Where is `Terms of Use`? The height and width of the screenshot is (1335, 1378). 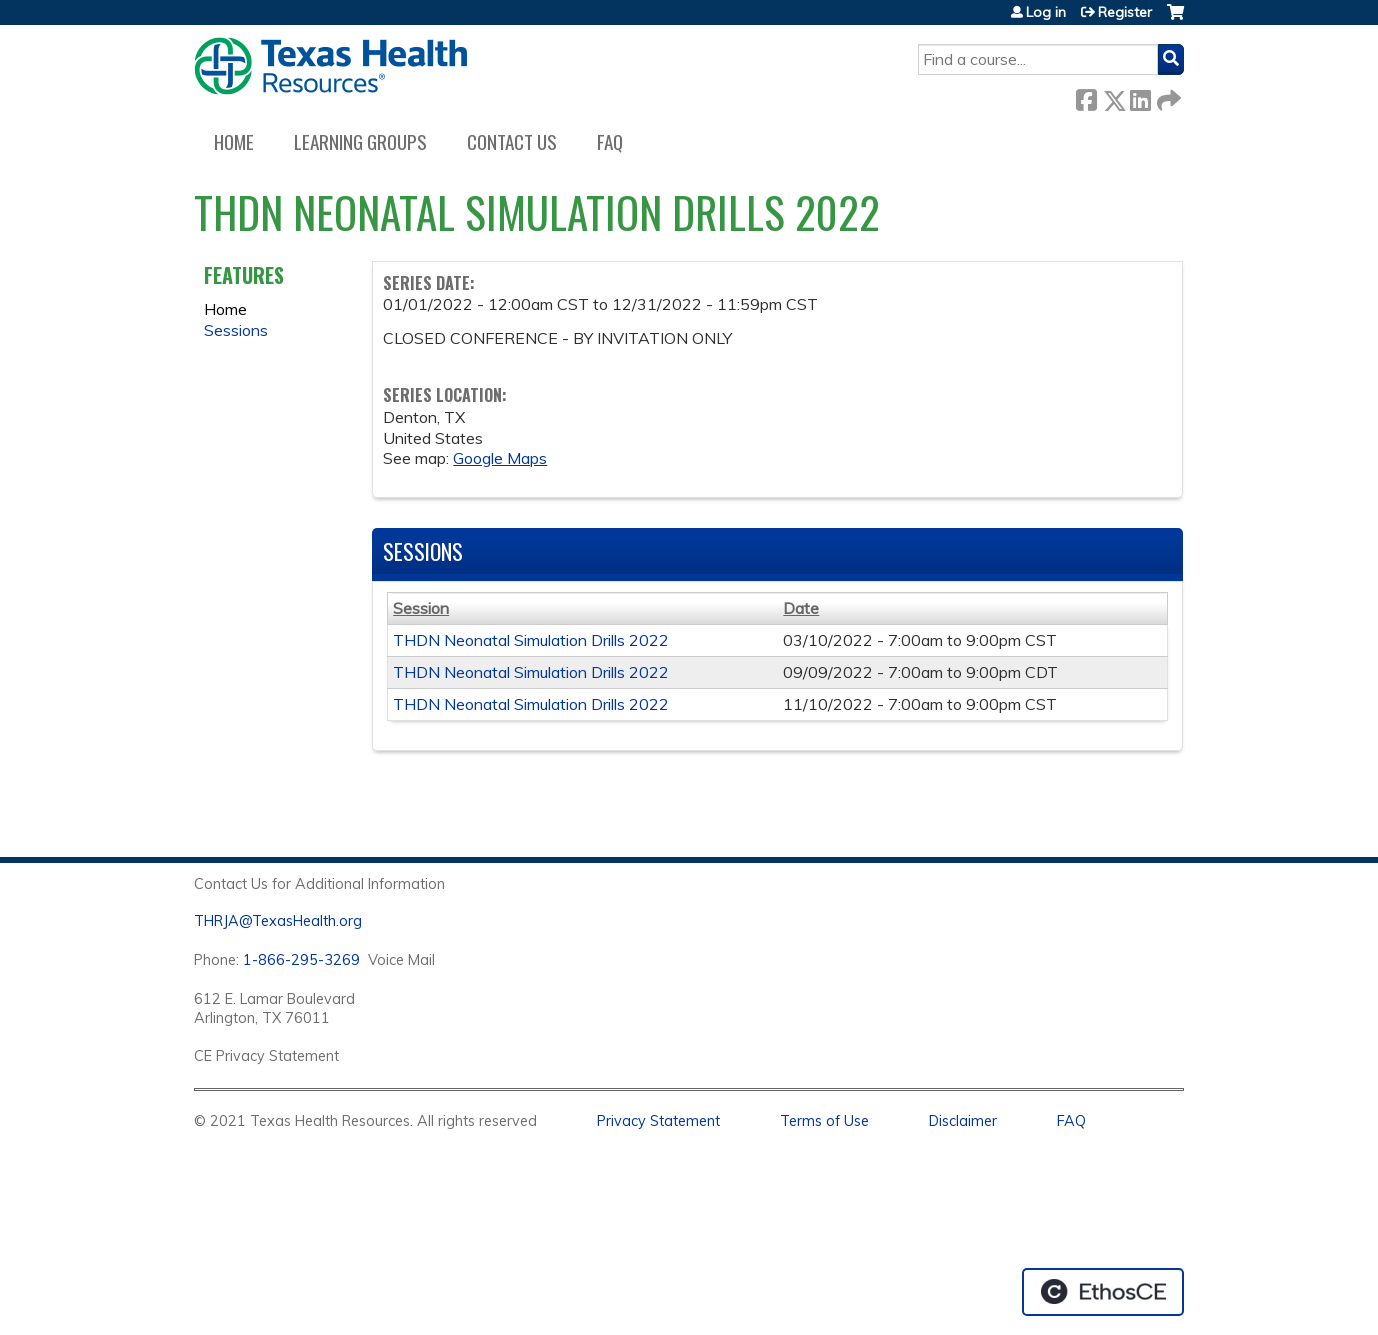
Terms of Use is located at coordinates (824, 1121).